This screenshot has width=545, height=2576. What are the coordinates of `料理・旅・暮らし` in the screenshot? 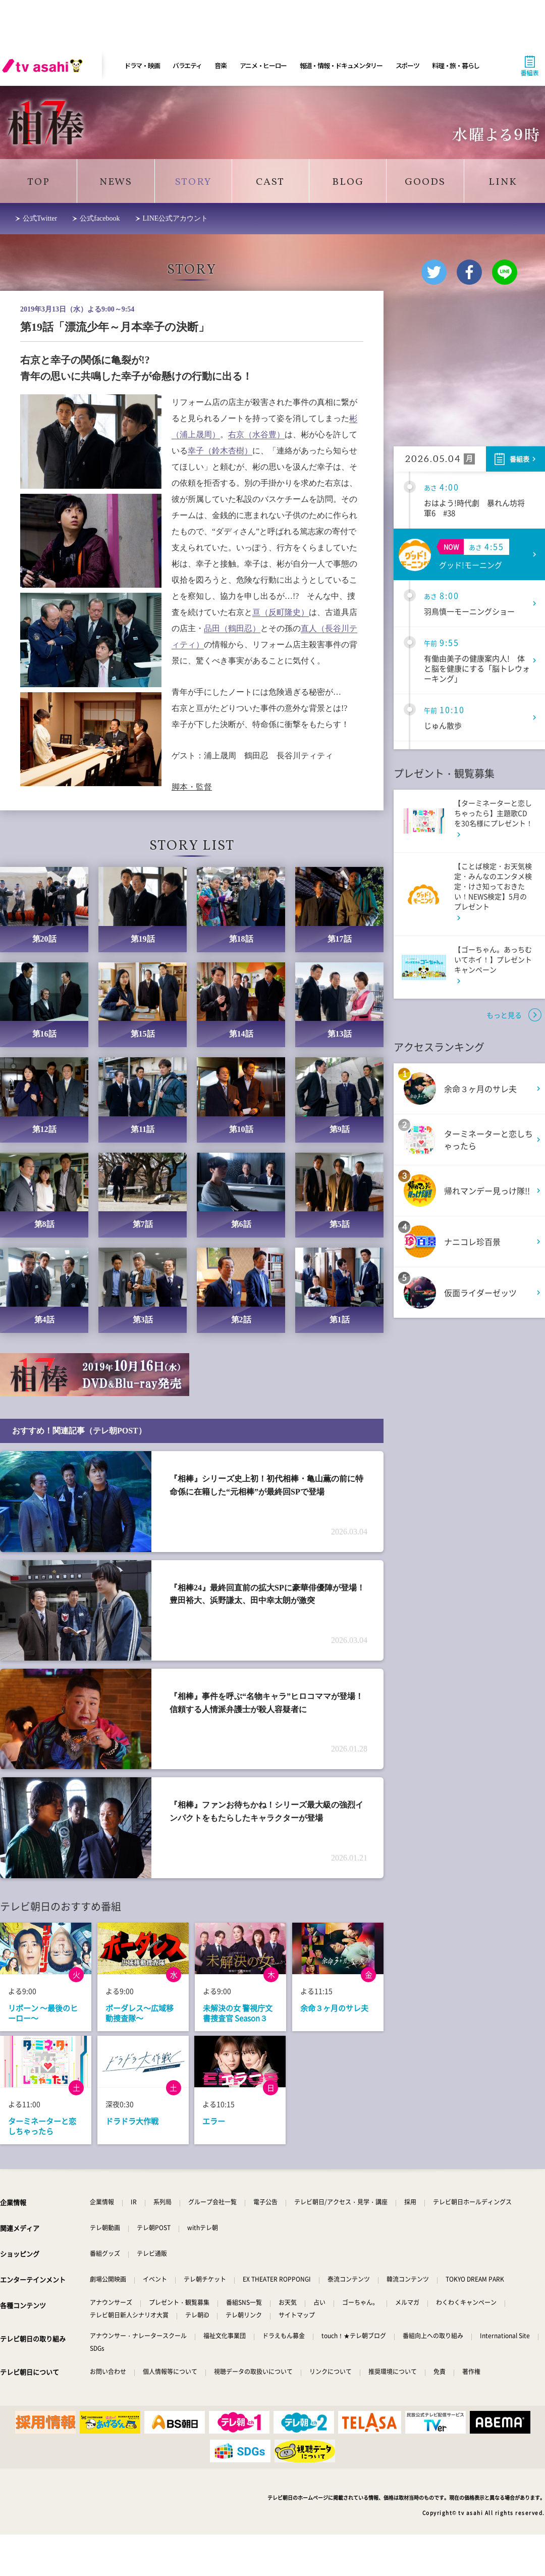 It's located at (455, 65).